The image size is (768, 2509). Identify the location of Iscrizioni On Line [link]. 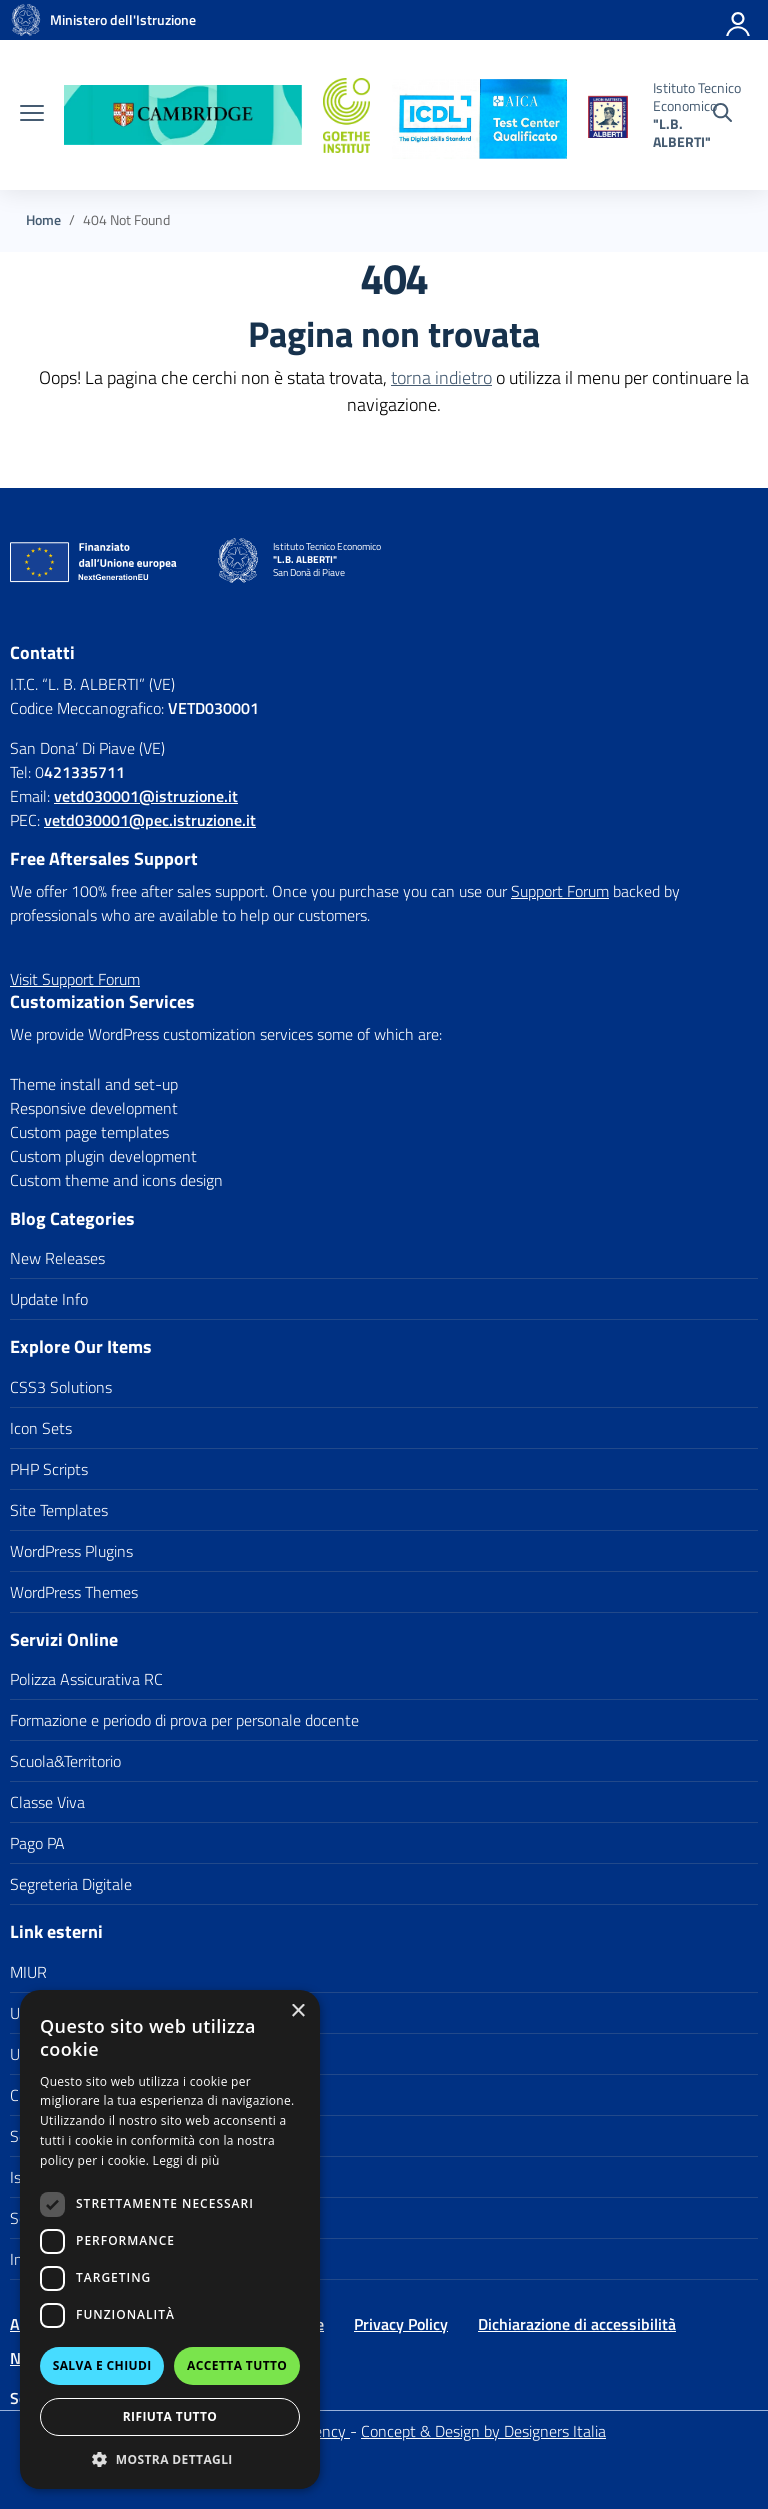
(66, 2177).